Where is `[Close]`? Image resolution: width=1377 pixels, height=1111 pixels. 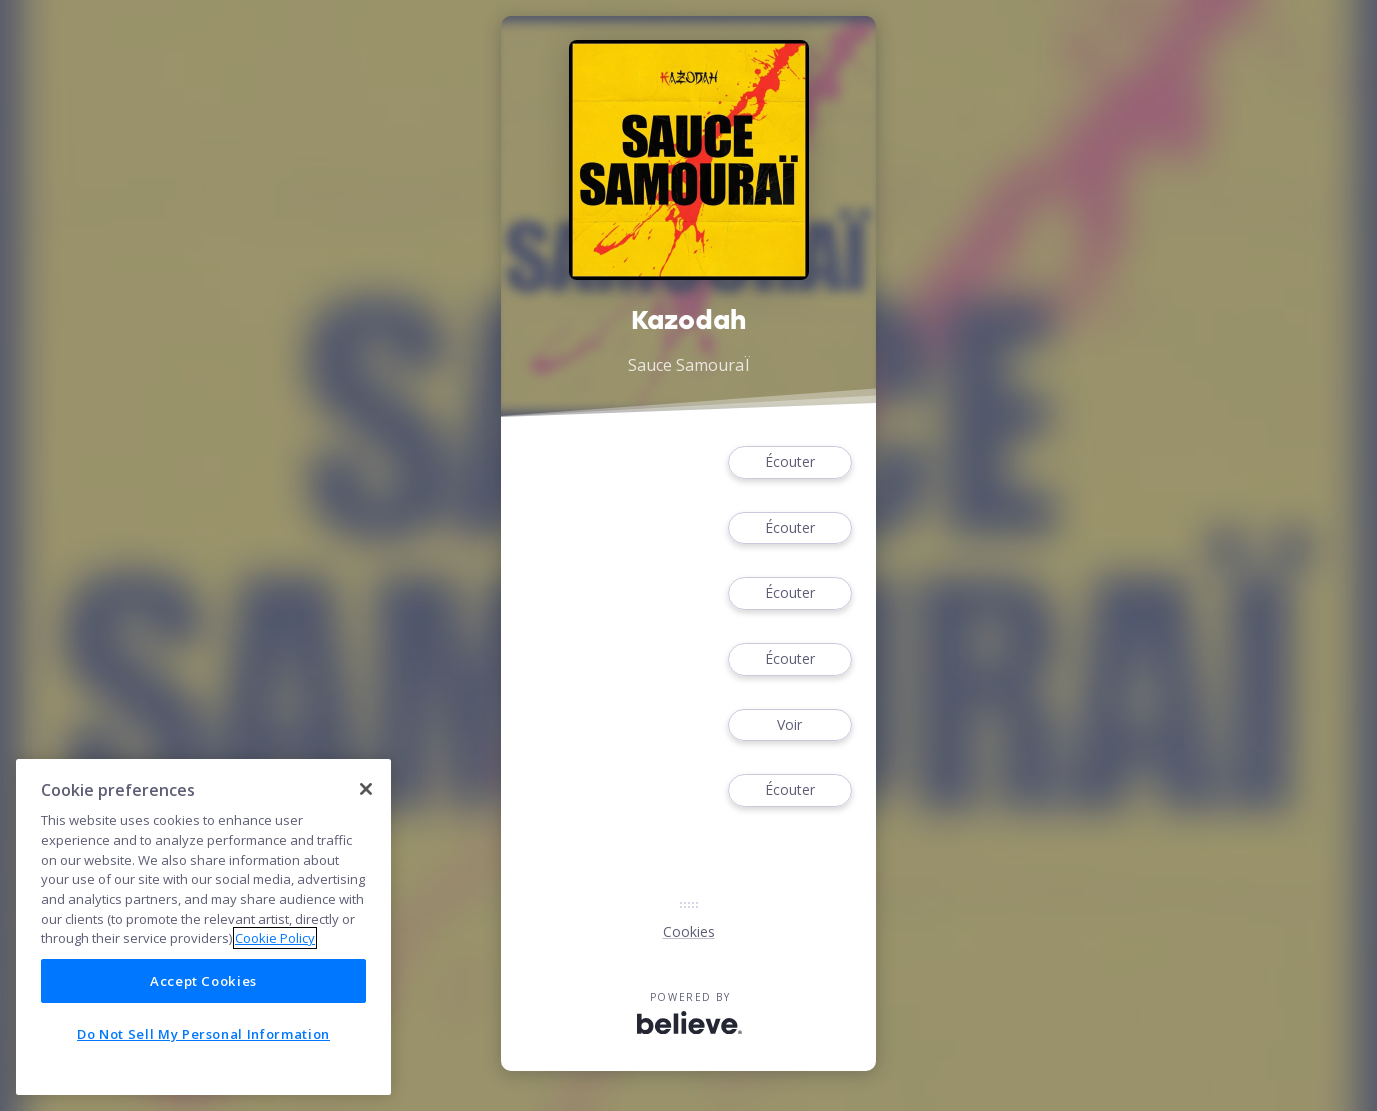 [Close] is located at coordinates (366, 789).